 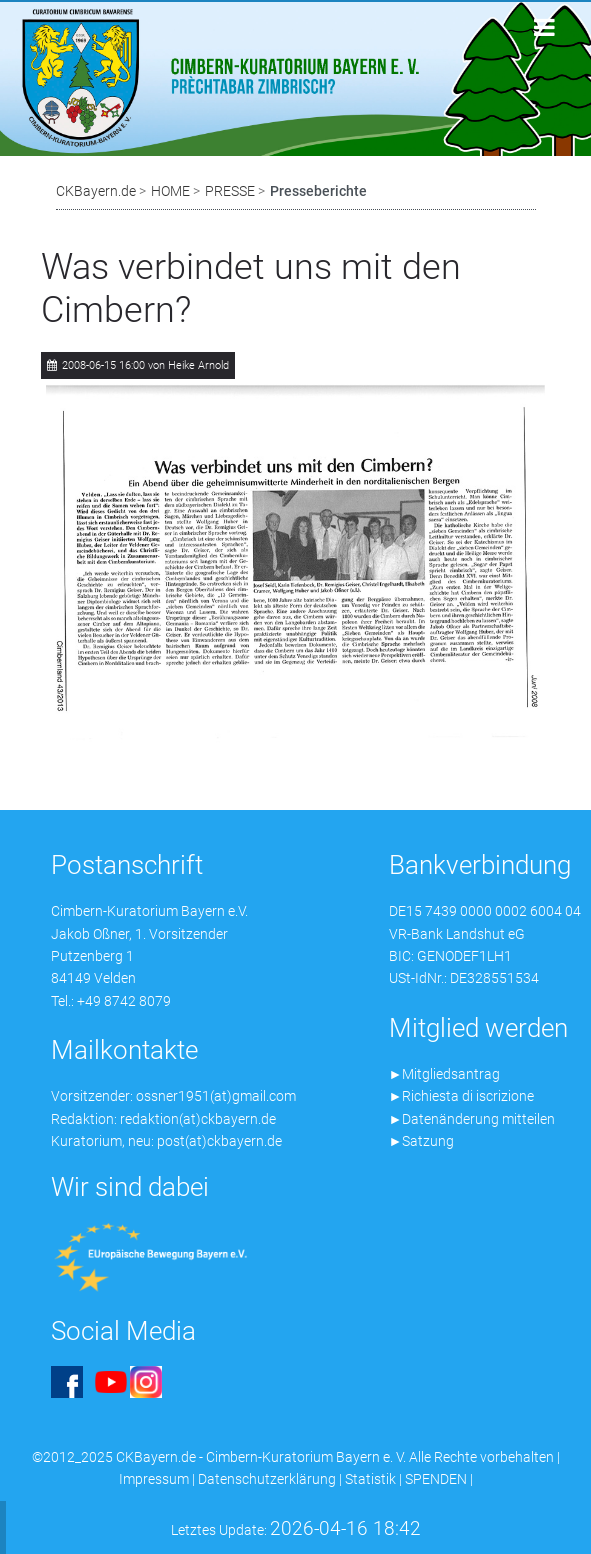 I want to click on ►Mitgliedsantrag, so click(x=445, y=1074).